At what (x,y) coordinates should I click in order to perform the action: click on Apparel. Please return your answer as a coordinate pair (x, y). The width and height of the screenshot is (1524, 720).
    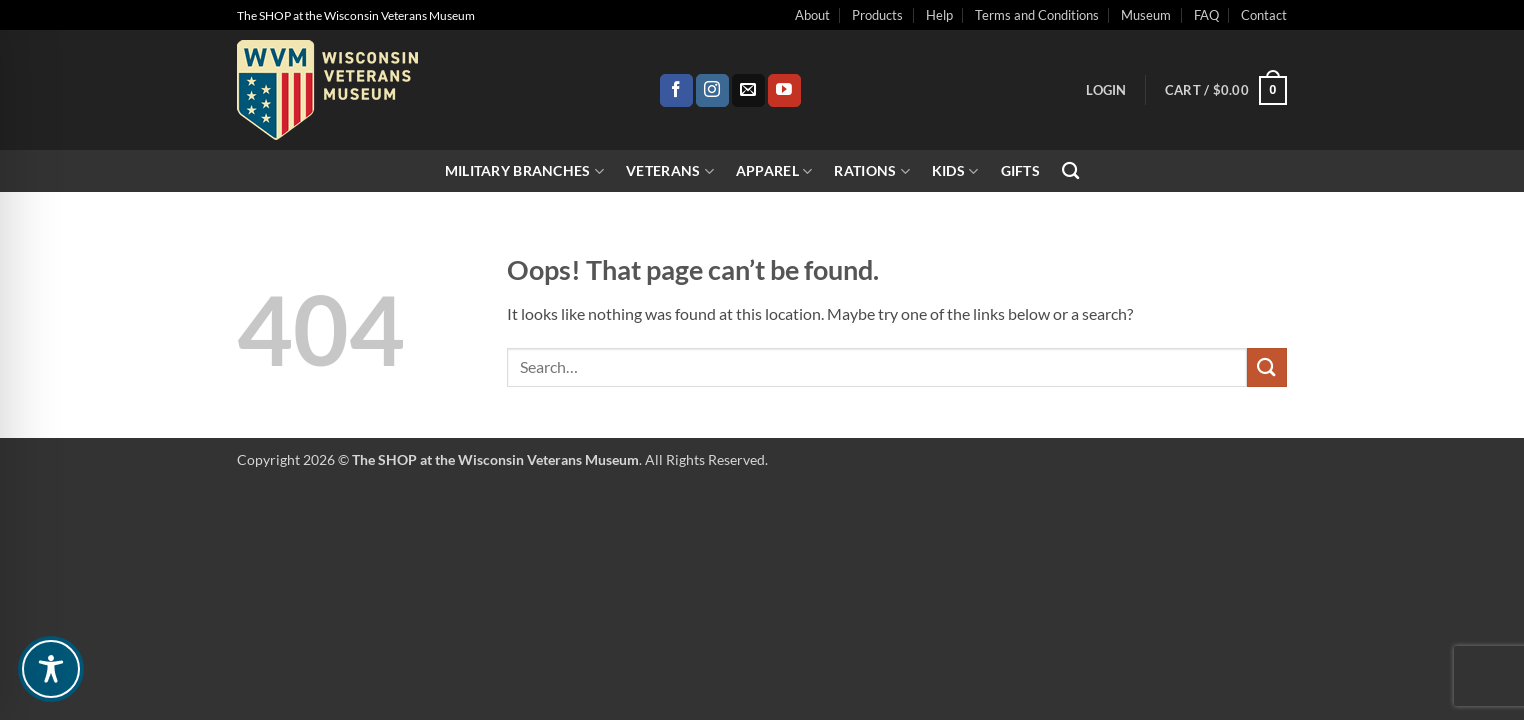
    Looking at the image, I should click on (774, 171).